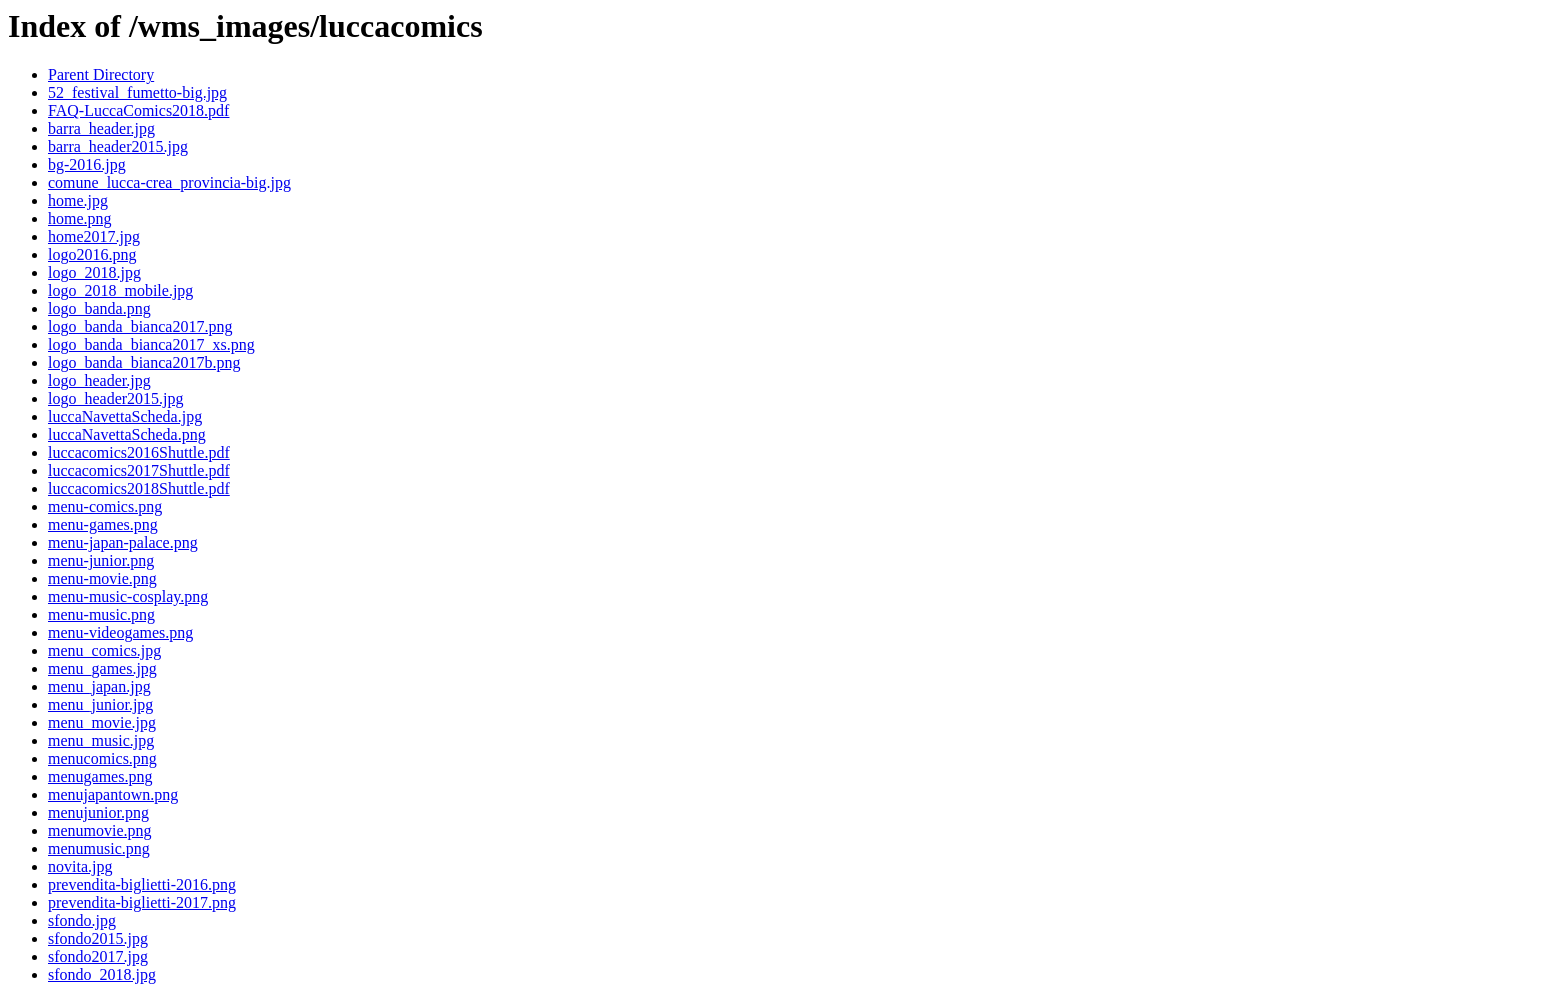 The width and height of the screenshot is (1553, 1000). I want to click on logo_header.jpg, so click(99, 380).